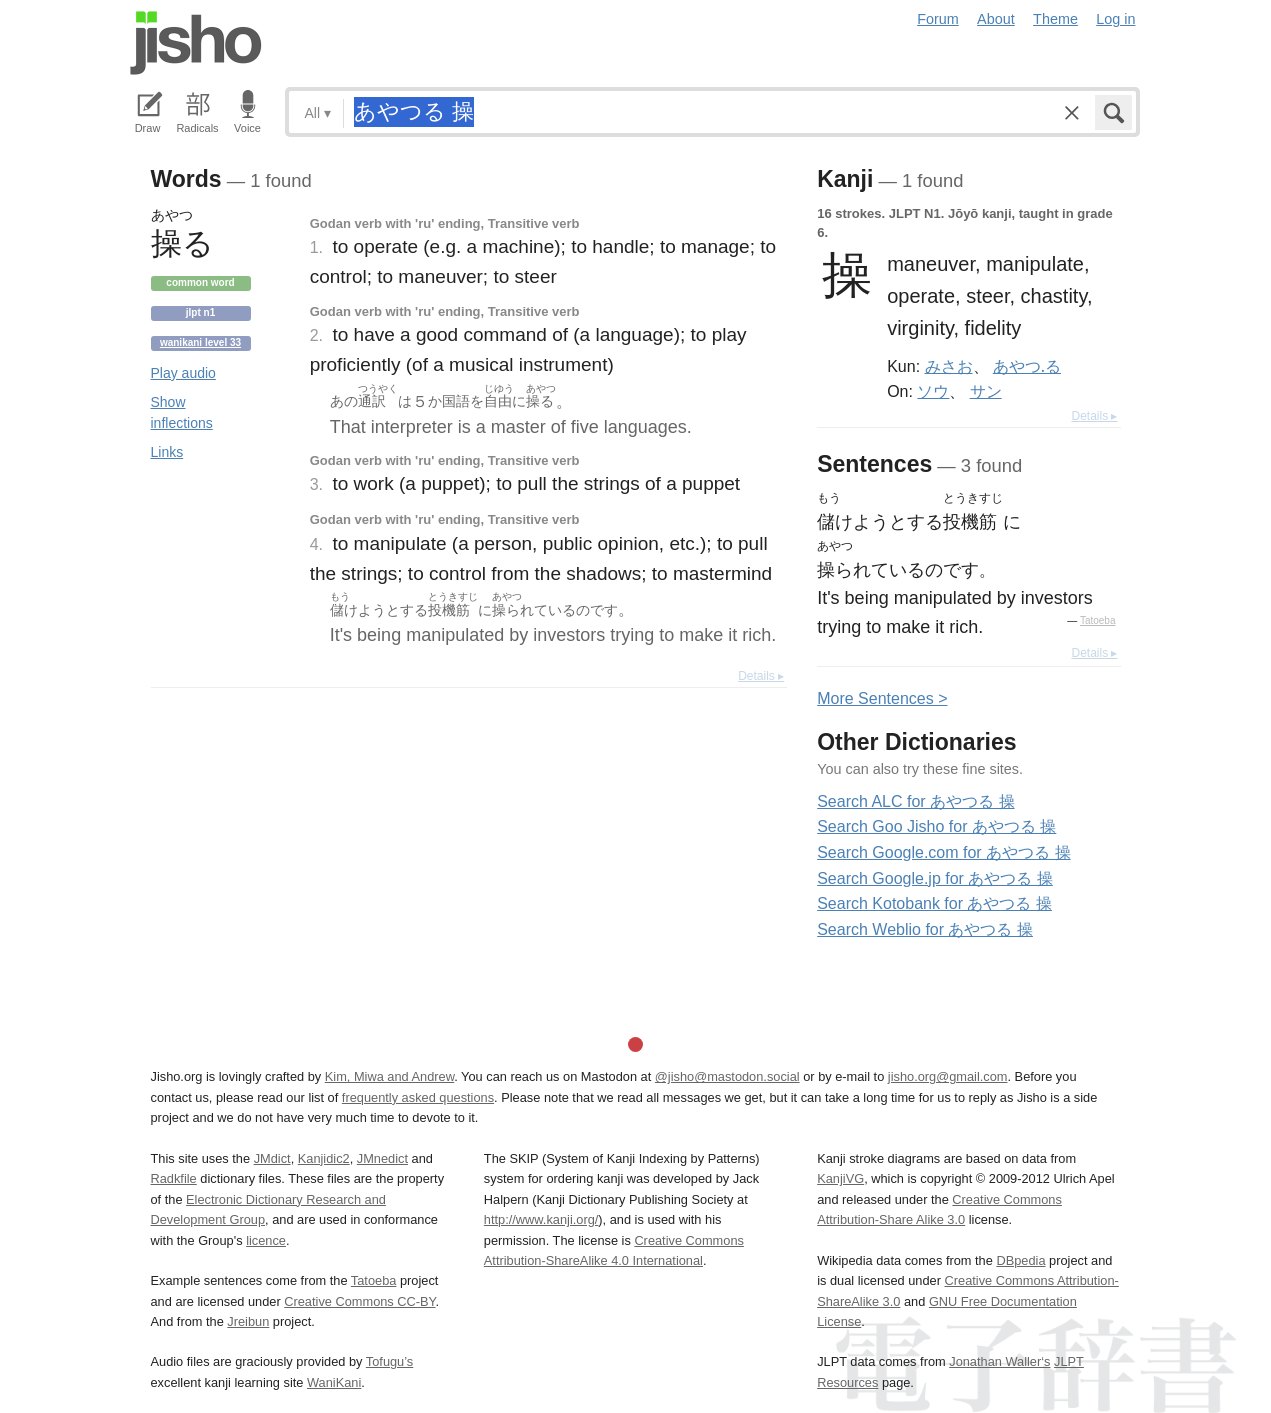 The image size is (1271, 1413). What do you see at coordinates (761, 676) in the screenshot?
I see `Details ▸` at bounding box center [761, 676].